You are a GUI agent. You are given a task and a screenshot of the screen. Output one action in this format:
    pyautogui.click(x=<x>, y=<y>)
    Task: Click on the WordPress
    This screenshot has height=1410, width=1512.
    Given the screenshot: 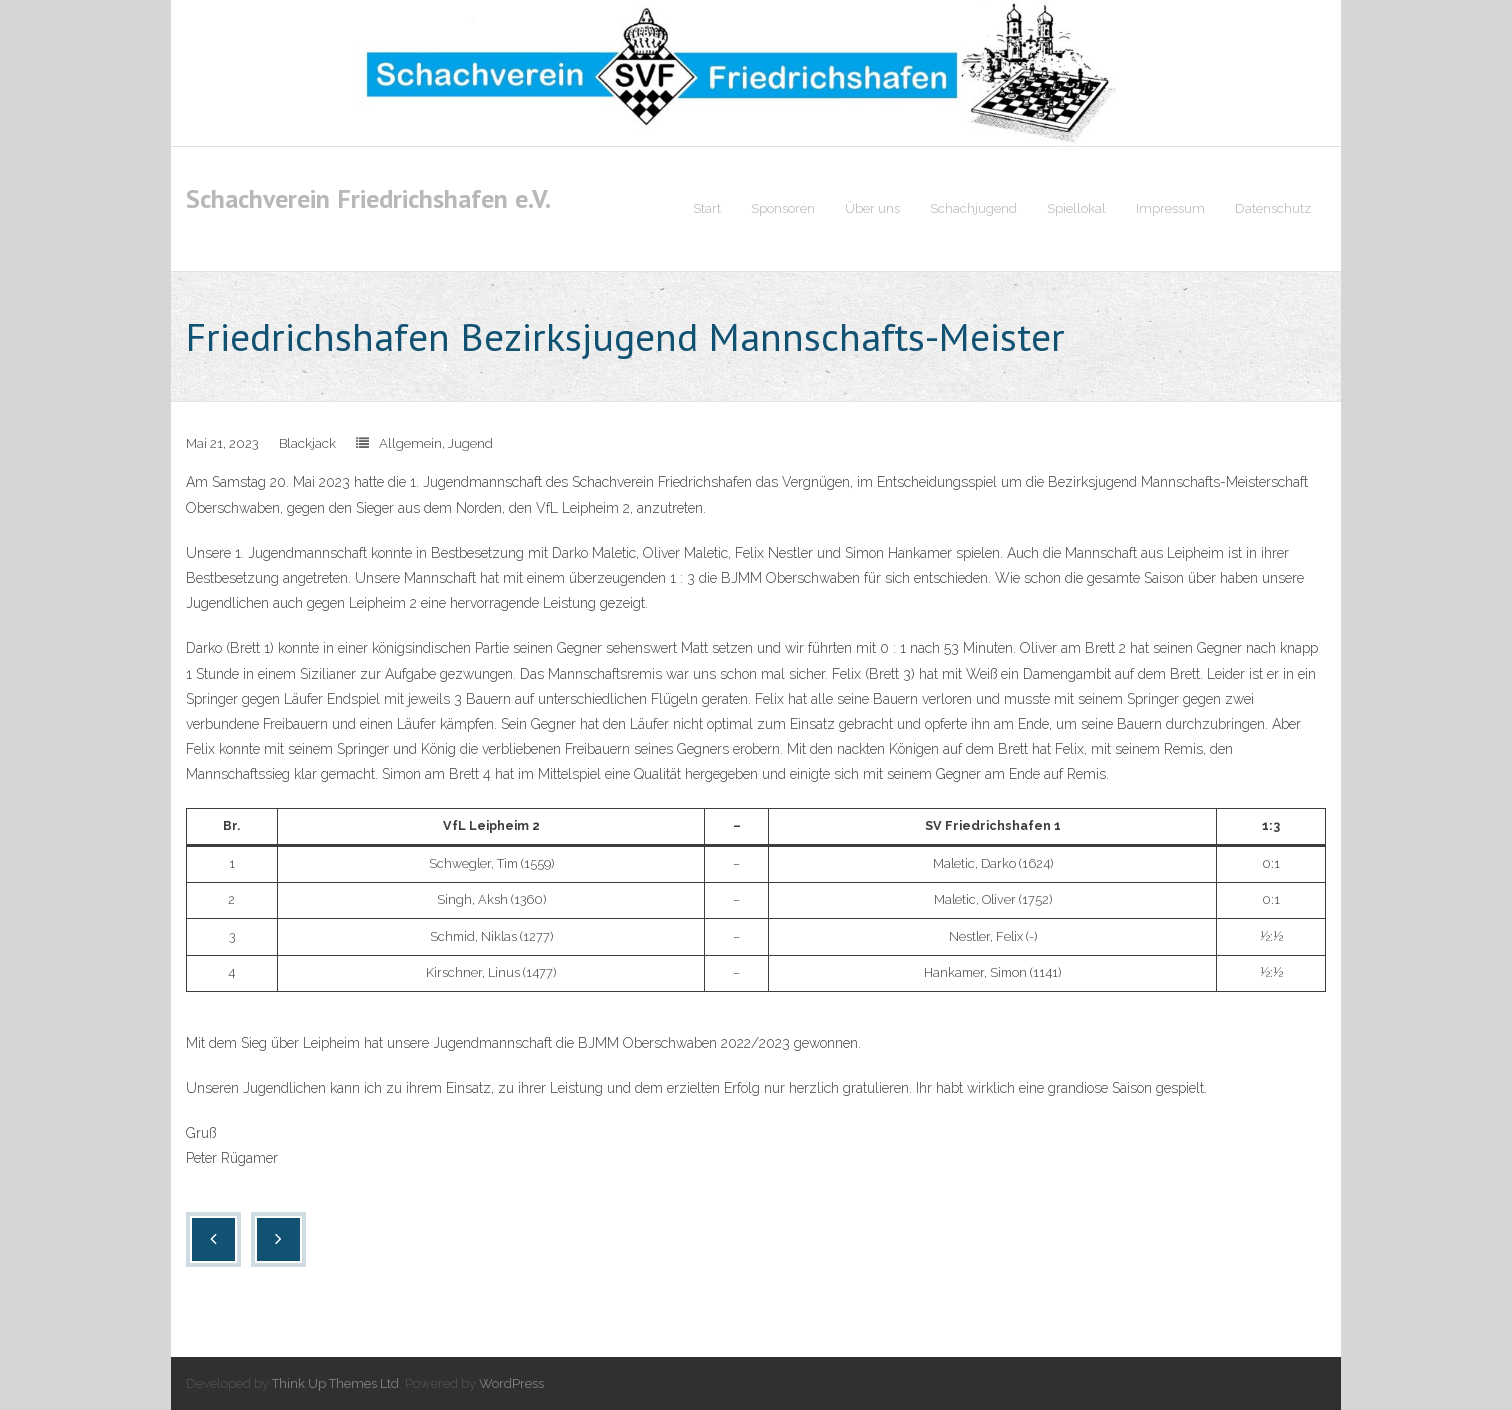 What is the action you would take?
    pyautogui.click(x=511, y=1383)
    